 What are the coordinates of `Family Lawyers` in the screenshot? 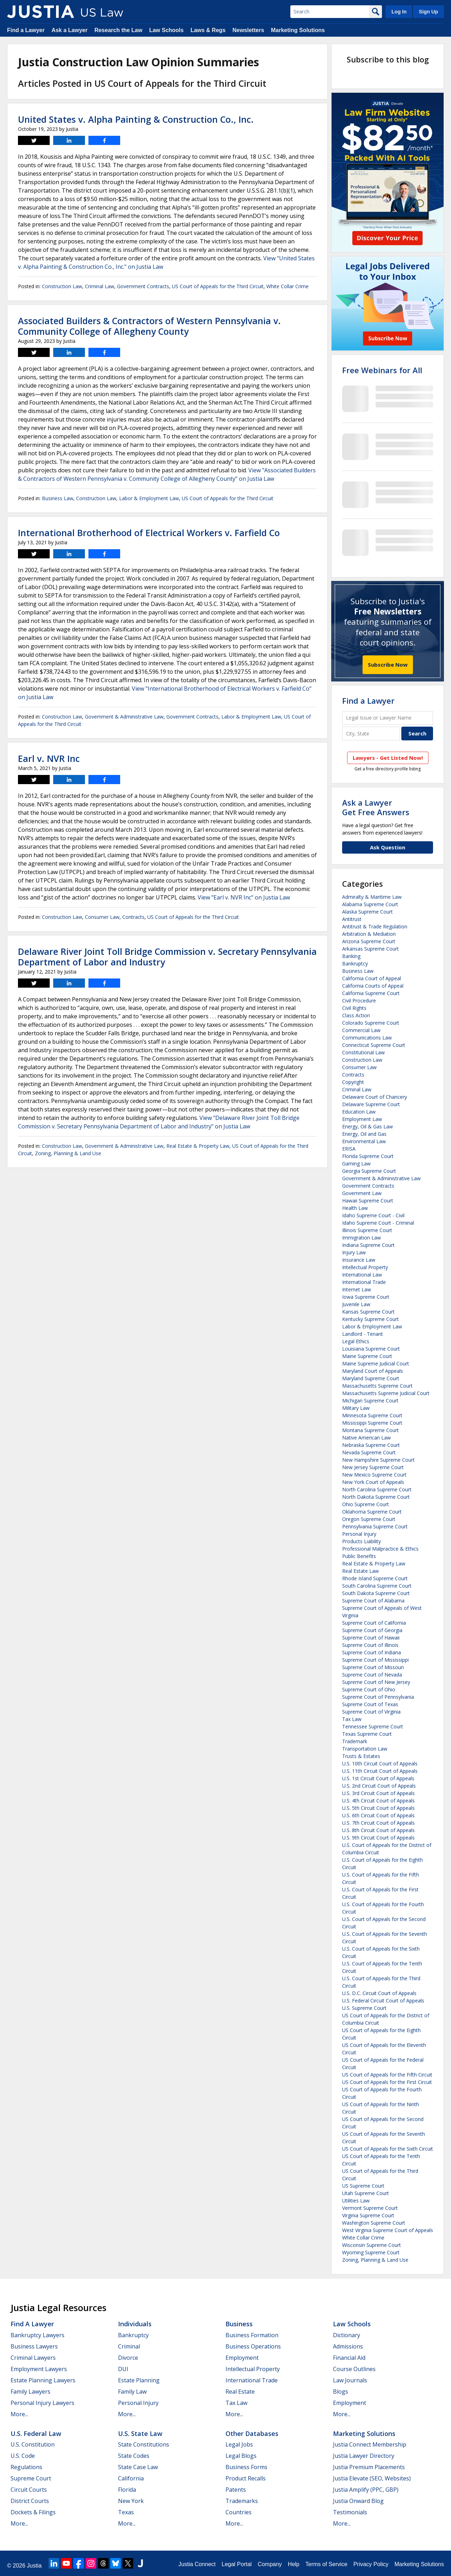 It's located at (30, 2391).